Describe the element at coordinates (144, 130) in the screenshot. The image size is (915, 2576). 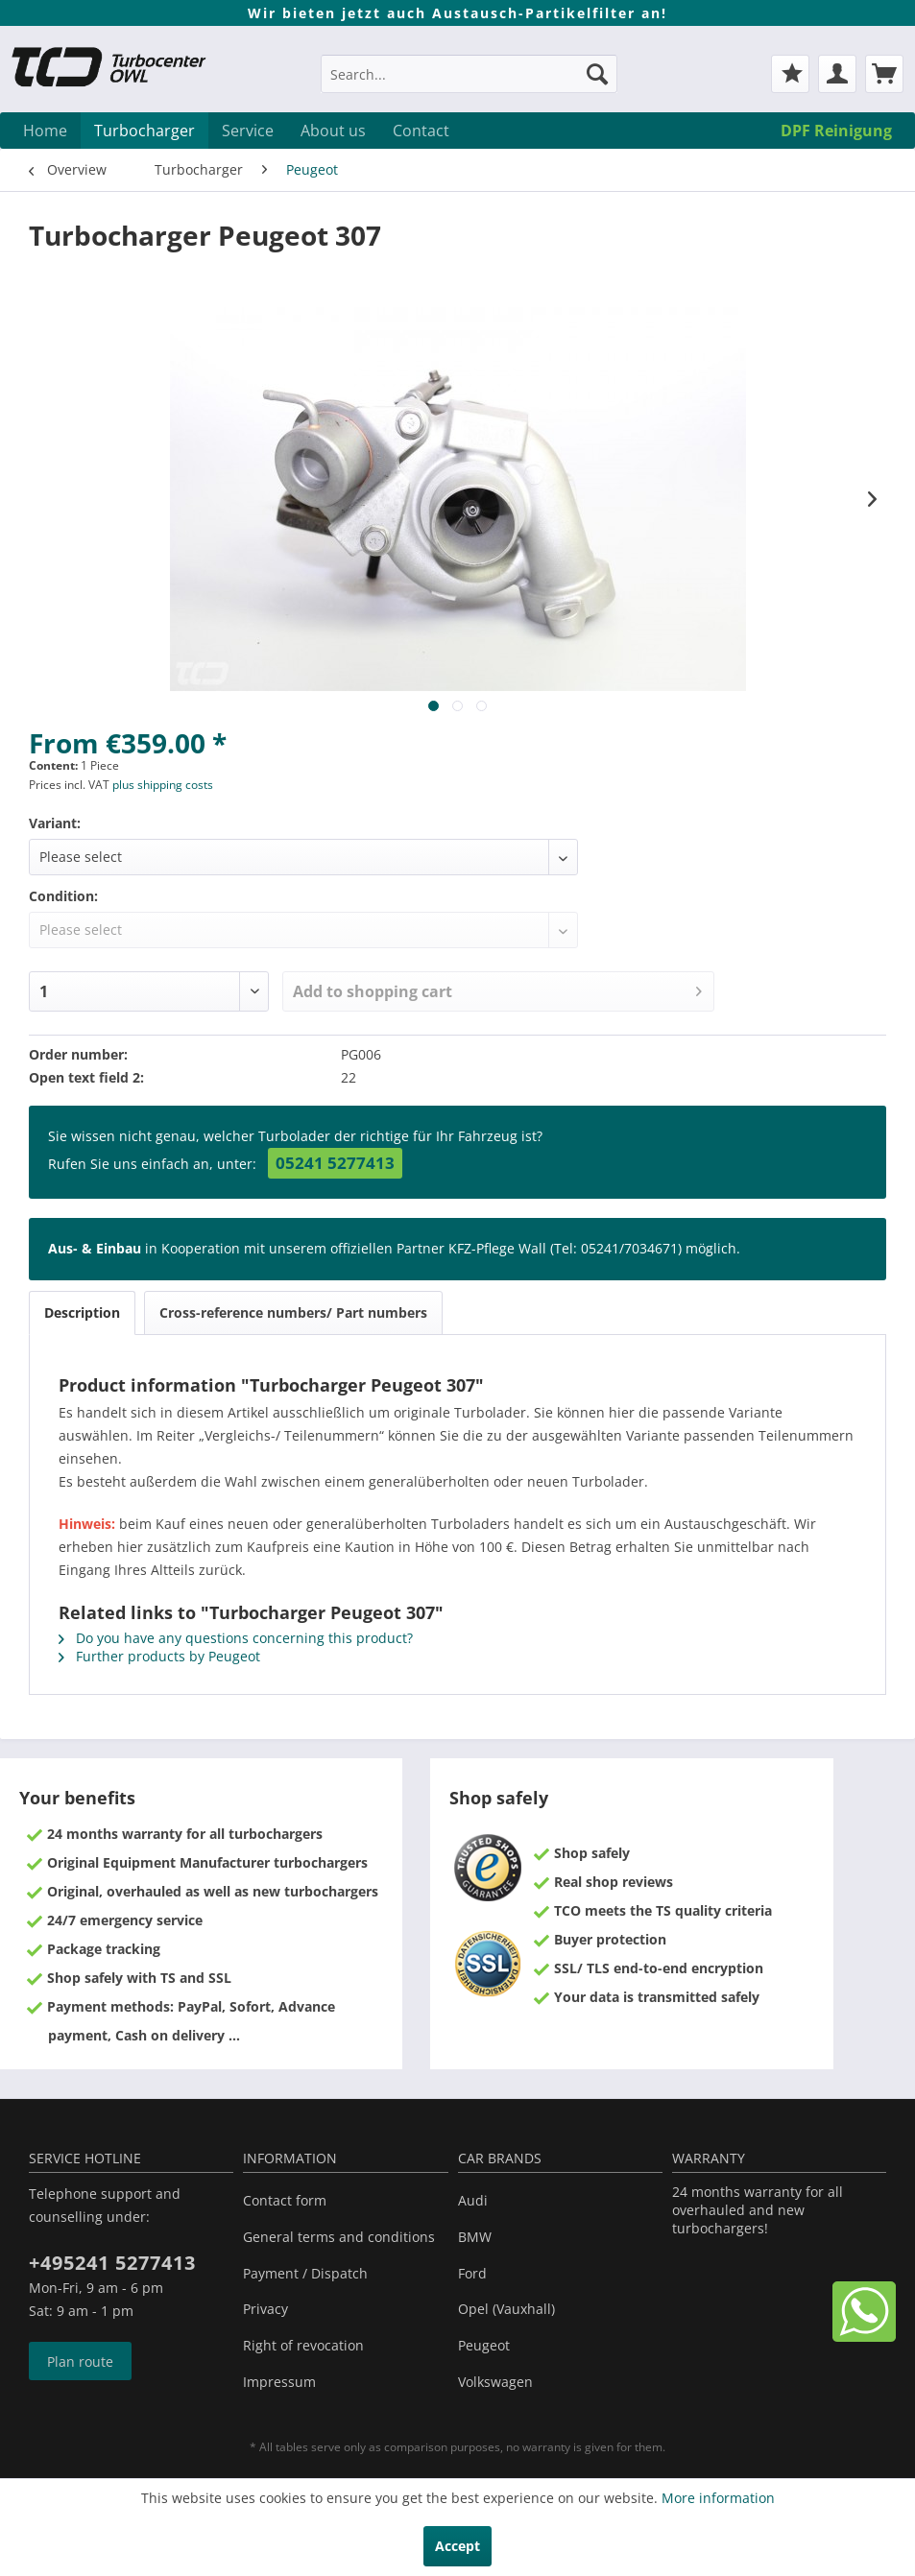
I see `[Turbocharger]` at that location.